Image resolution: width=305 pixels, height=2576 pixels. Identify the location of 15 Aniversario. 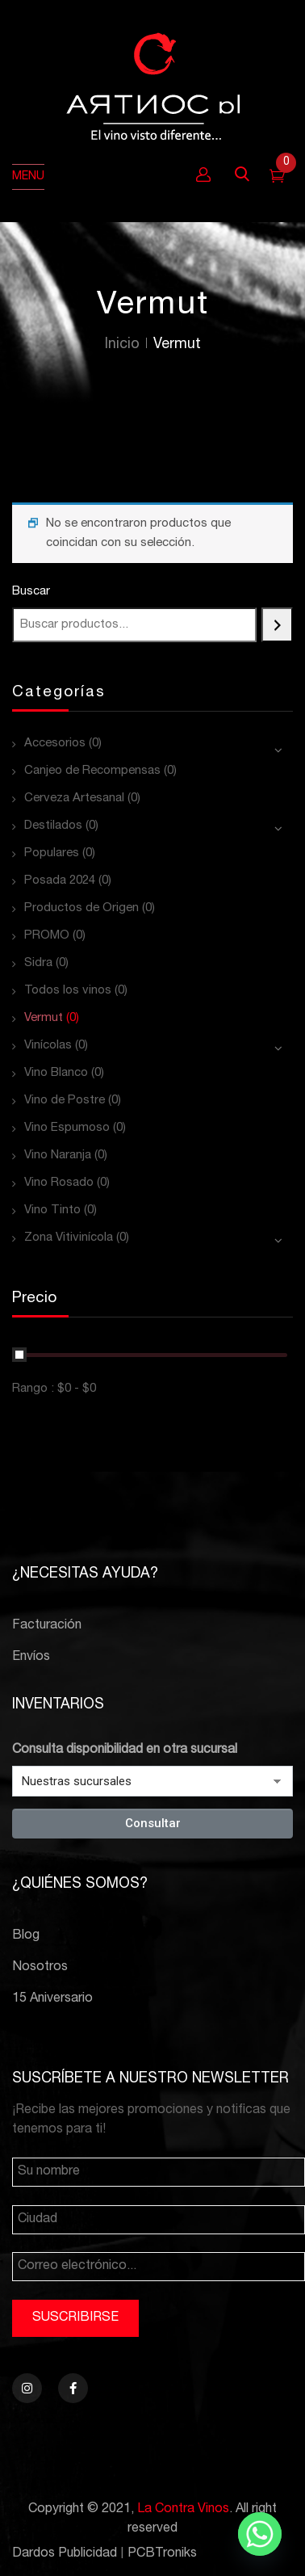
(52, 1999).